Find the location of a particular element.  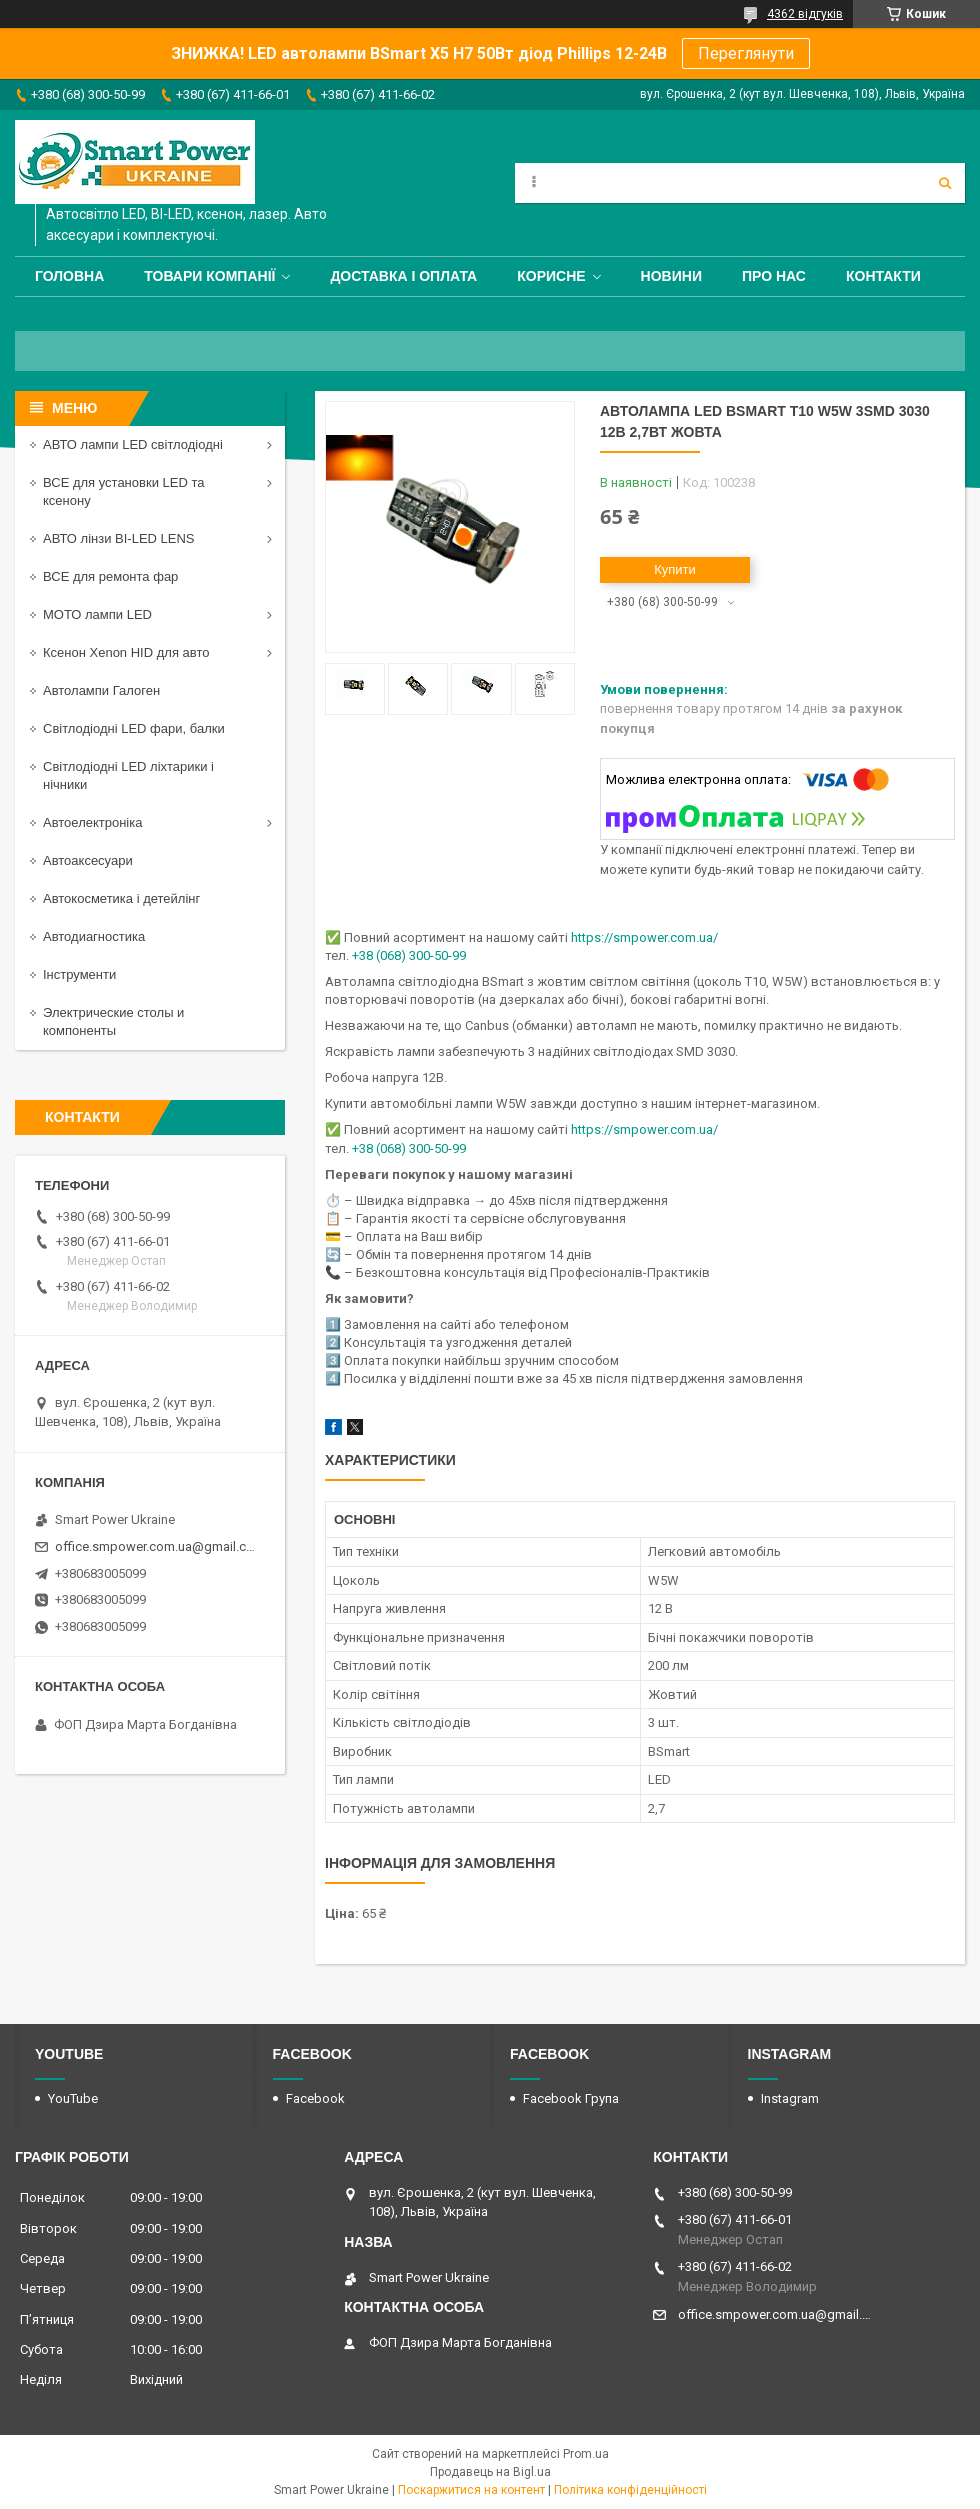

АВТО лінзи BI-LED LENS is located at coordinates (119, 538).